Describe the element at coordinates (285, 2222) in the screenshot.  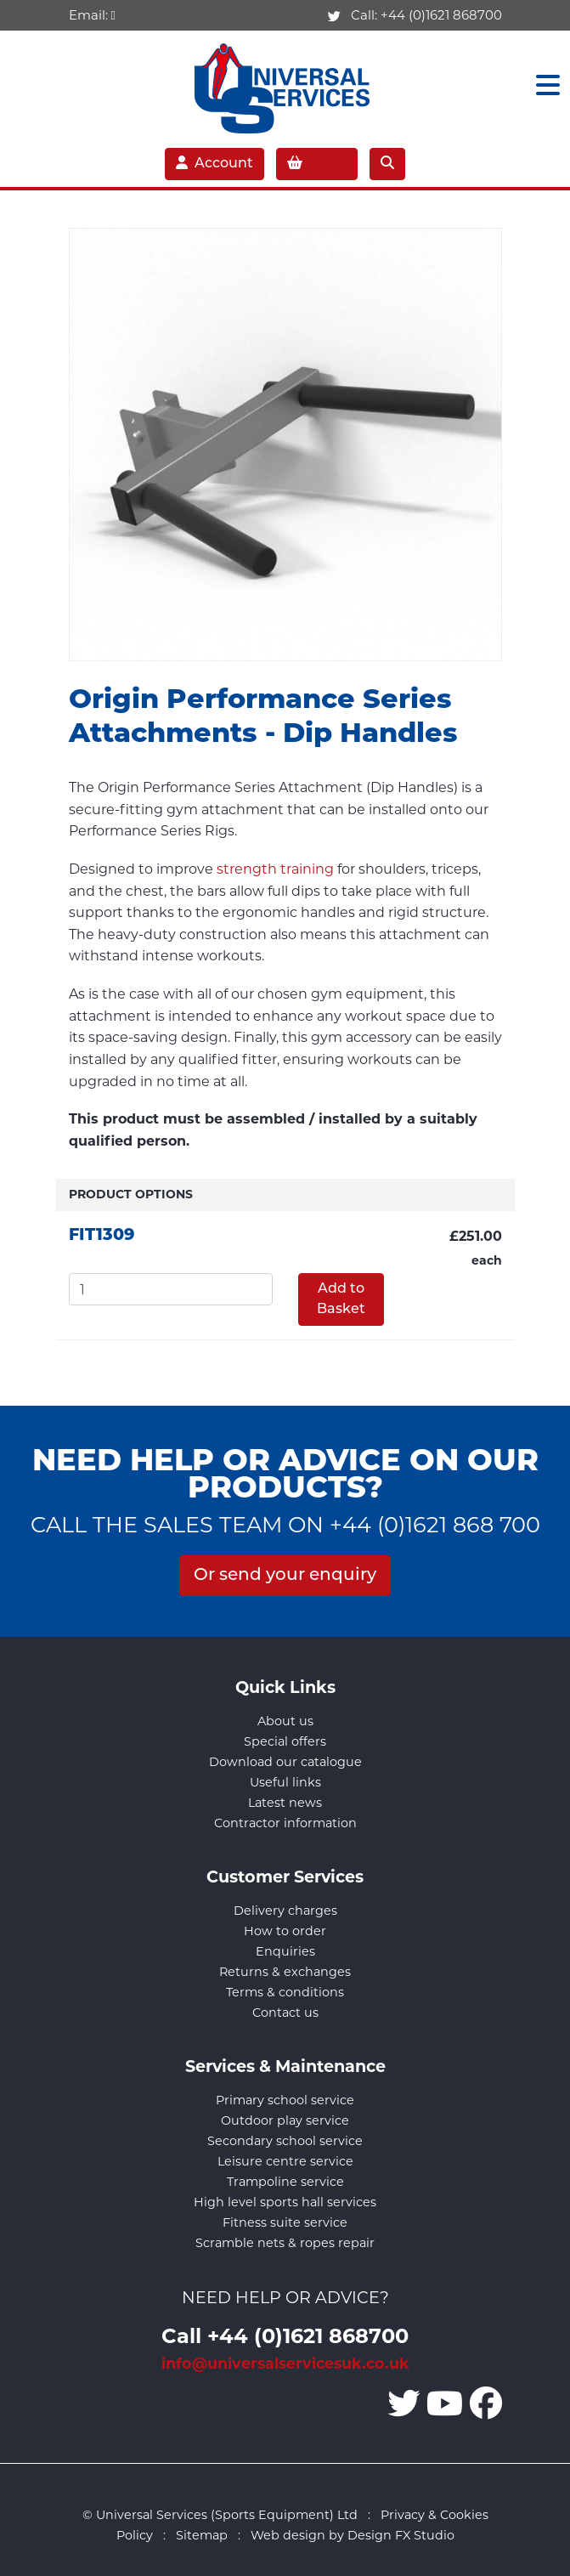
I see `Fitness suite service` at that location.